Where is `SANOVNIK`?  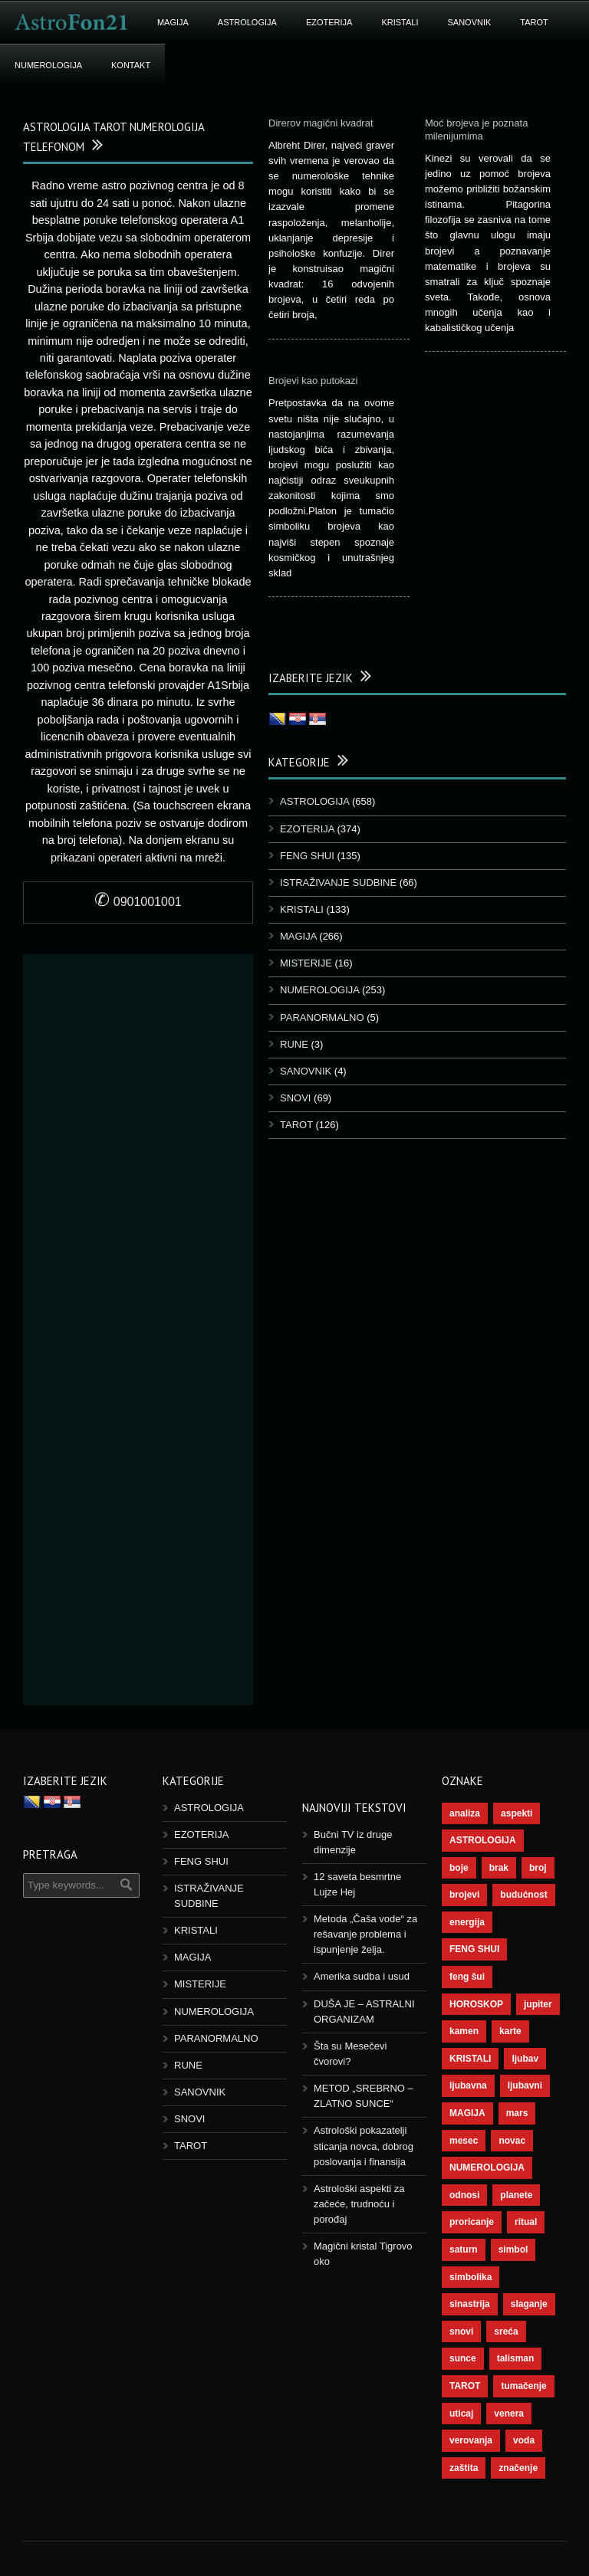
SANOVNIK is located at coordinates (470, 22).